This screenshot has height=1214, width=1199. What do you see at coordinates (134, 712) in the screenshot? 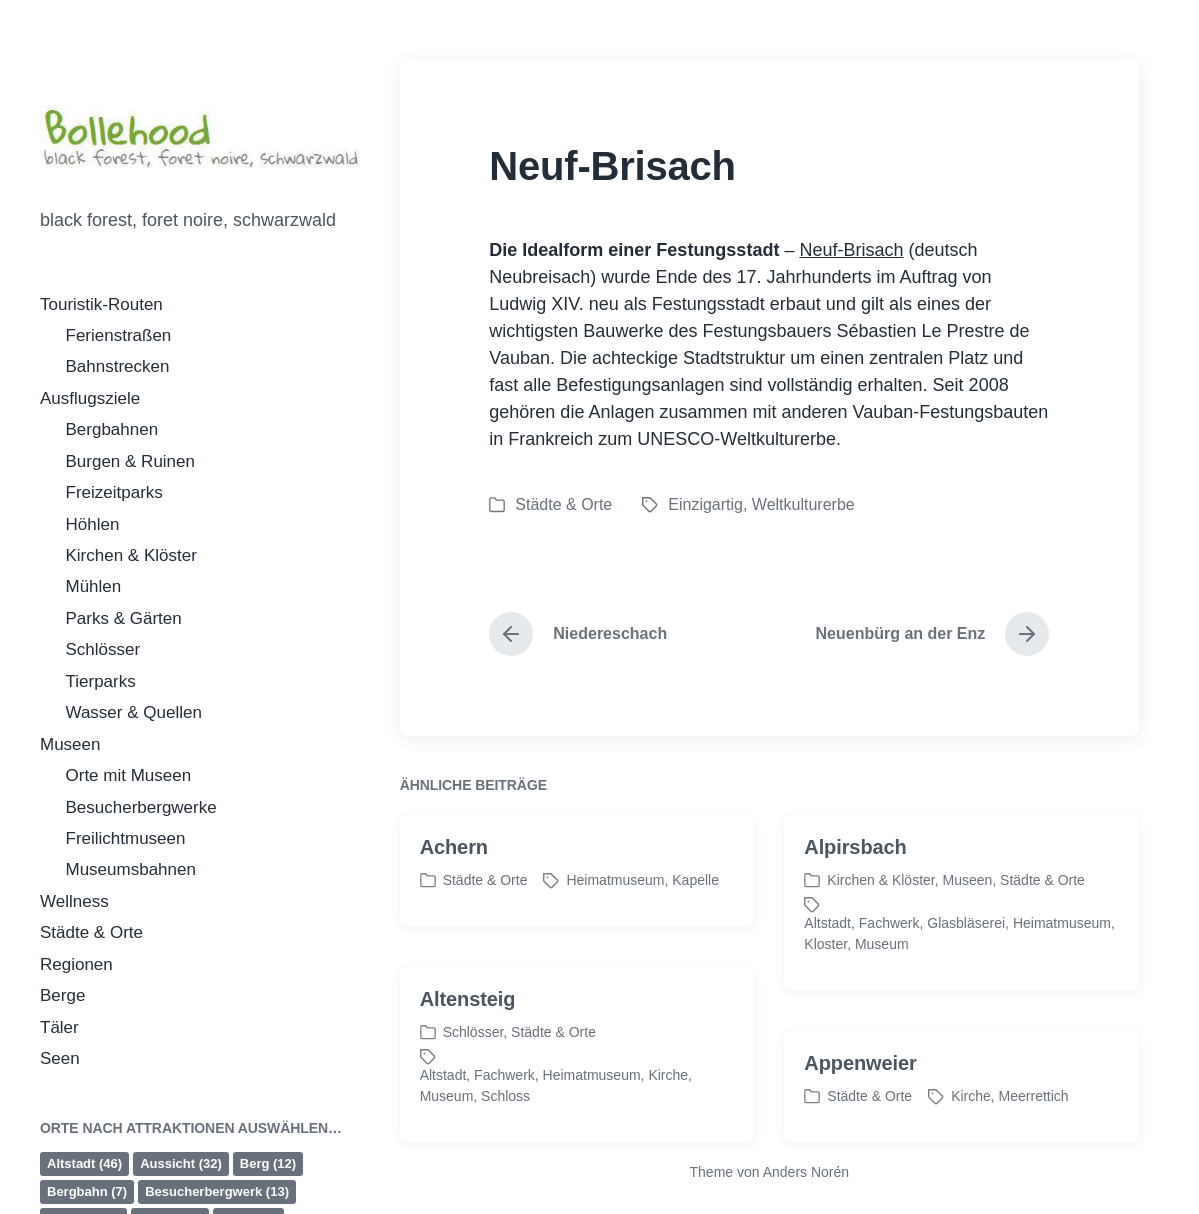
I see `Wasser & Quellen` at bounding box center [134, 712].